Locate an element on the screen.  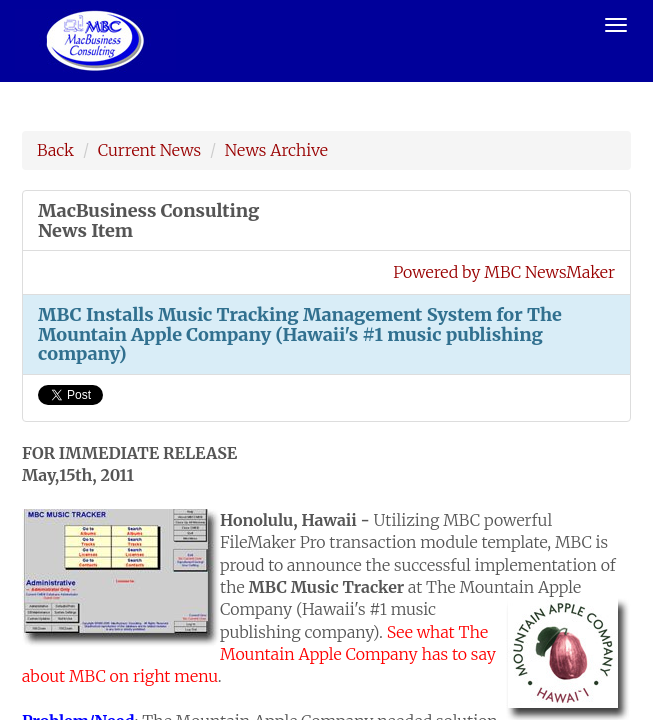
News Archive is located at coordinates (276, 150).